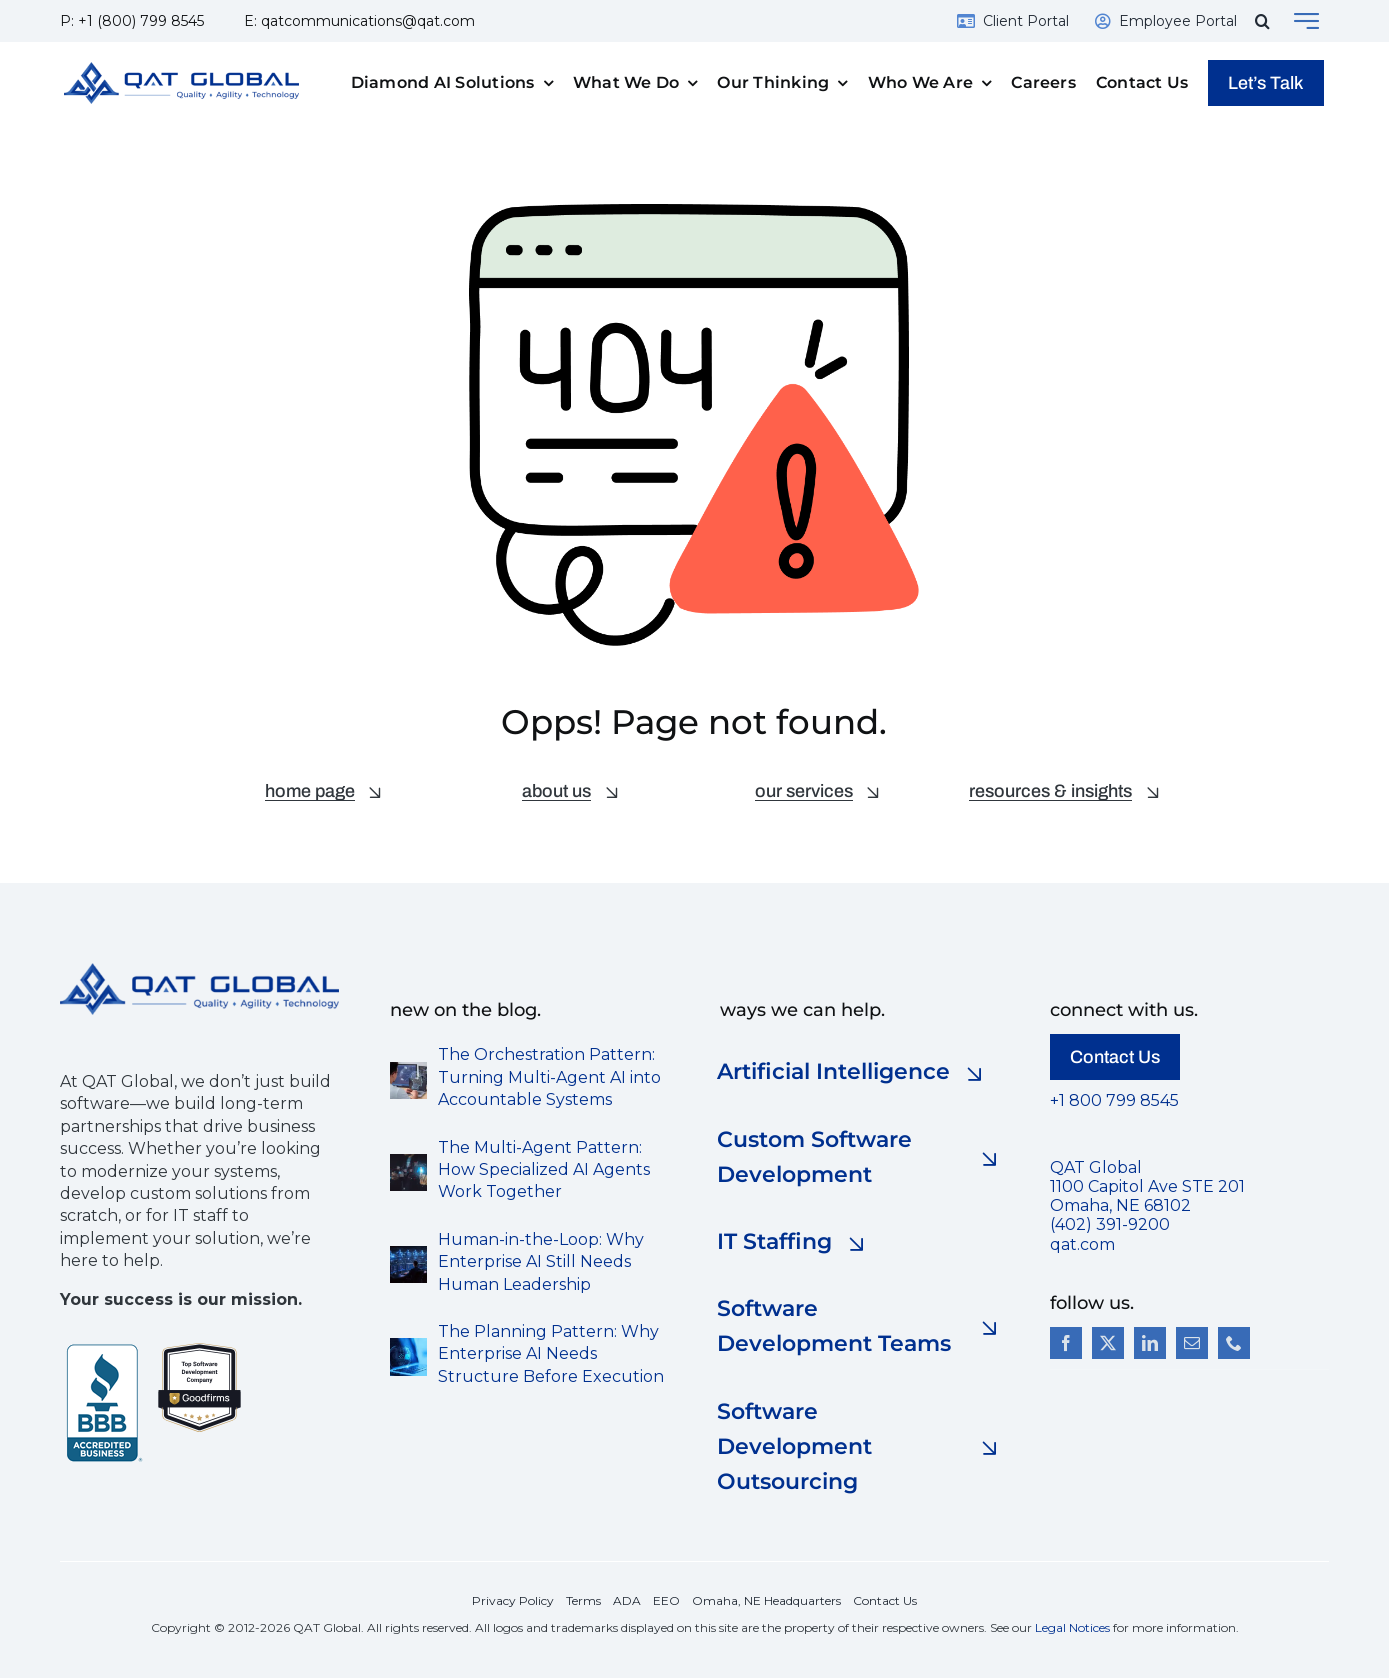 The width and height of the screenshot is (1389, 1678). I want to click on [QAT-Logo-Final-Gradient-500pxw], so click(199, 970).